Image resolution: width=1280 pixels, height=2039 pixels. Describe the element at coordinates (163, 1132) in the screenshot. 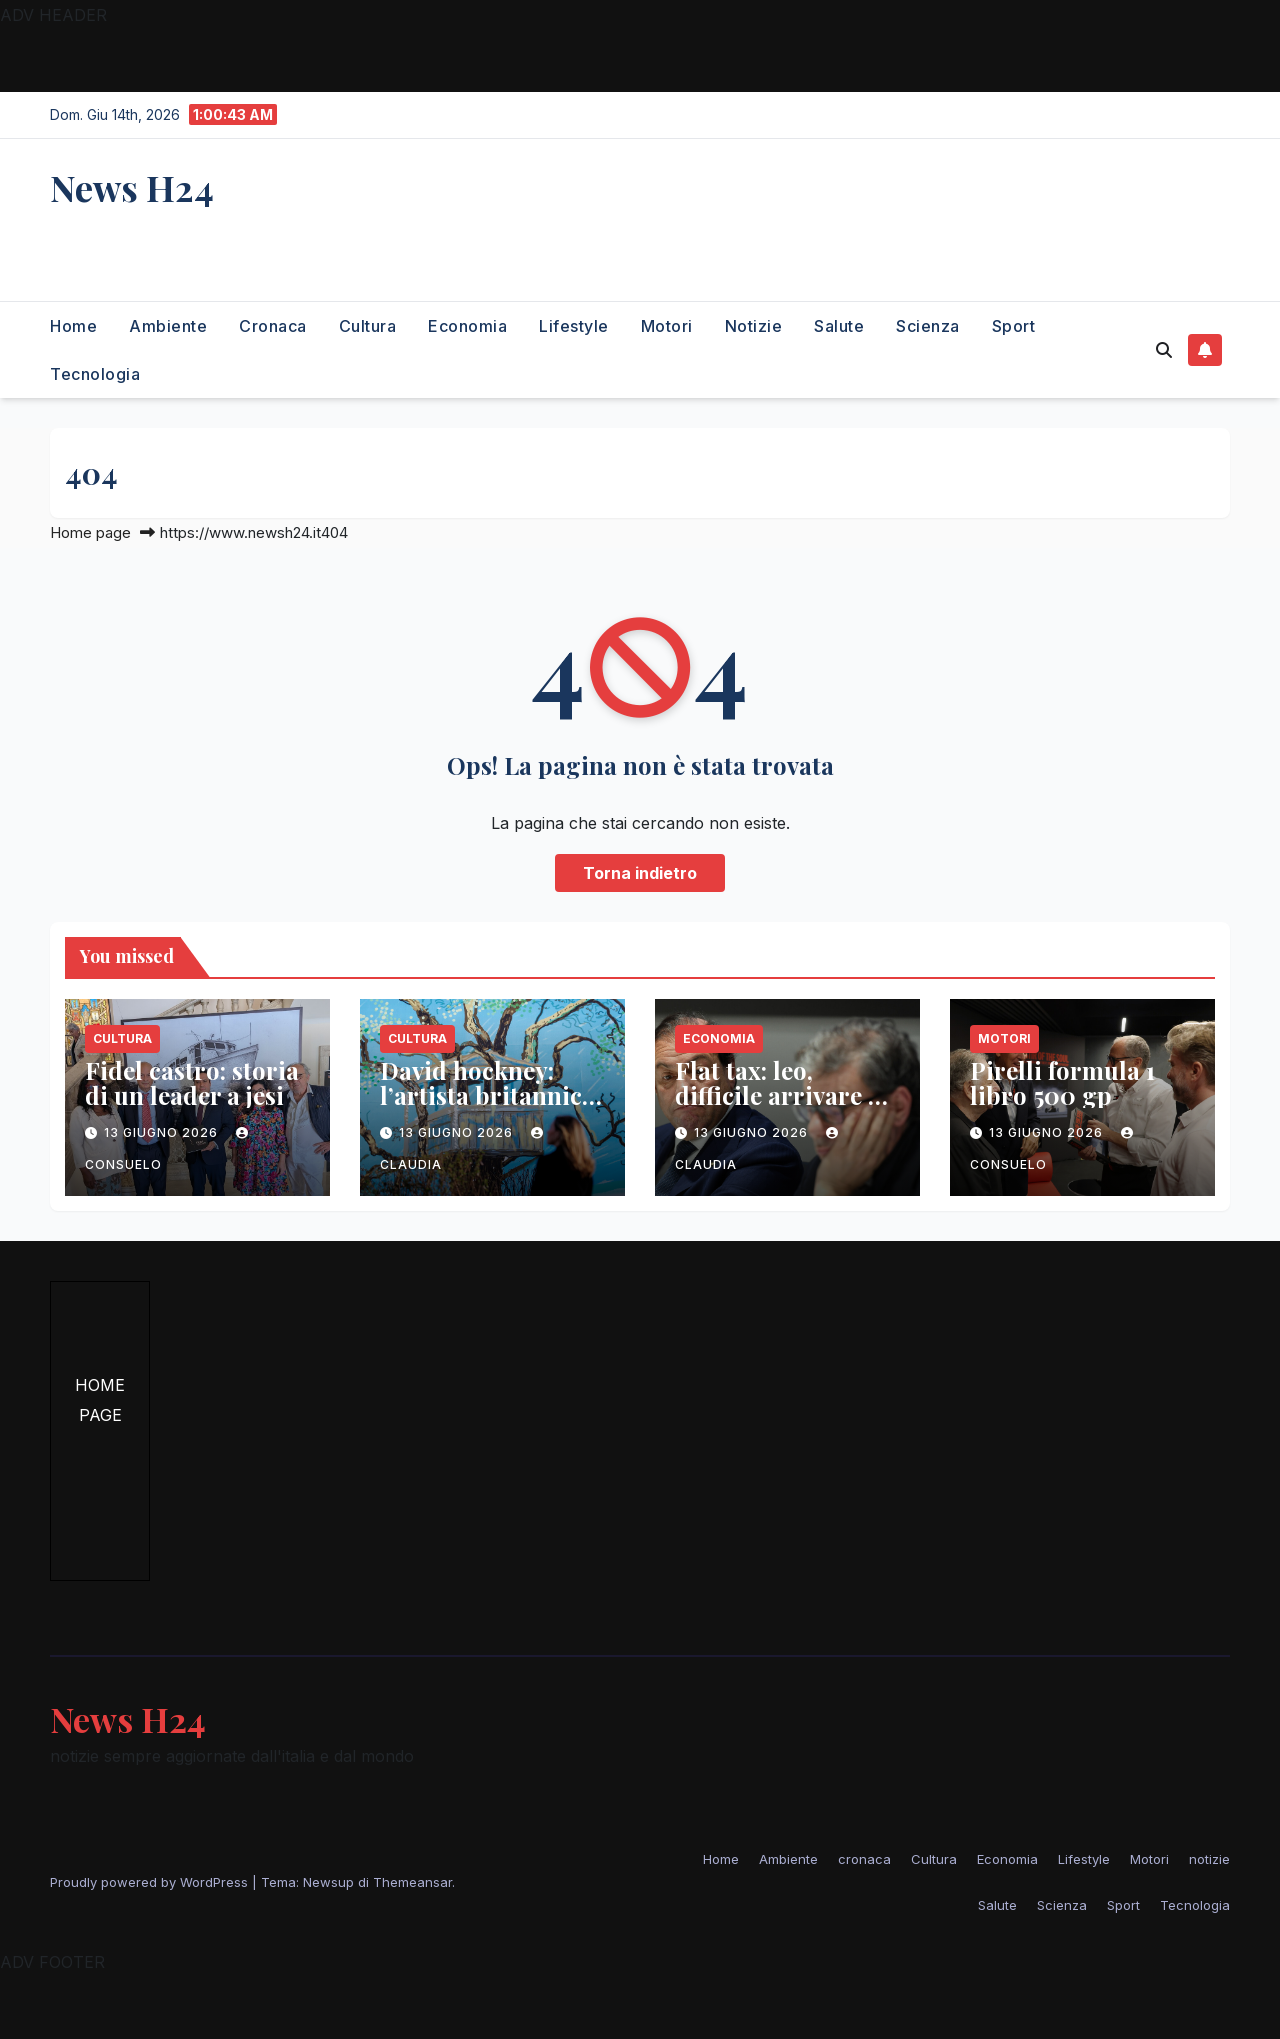

I see `13 Giugno 2026` at that location.